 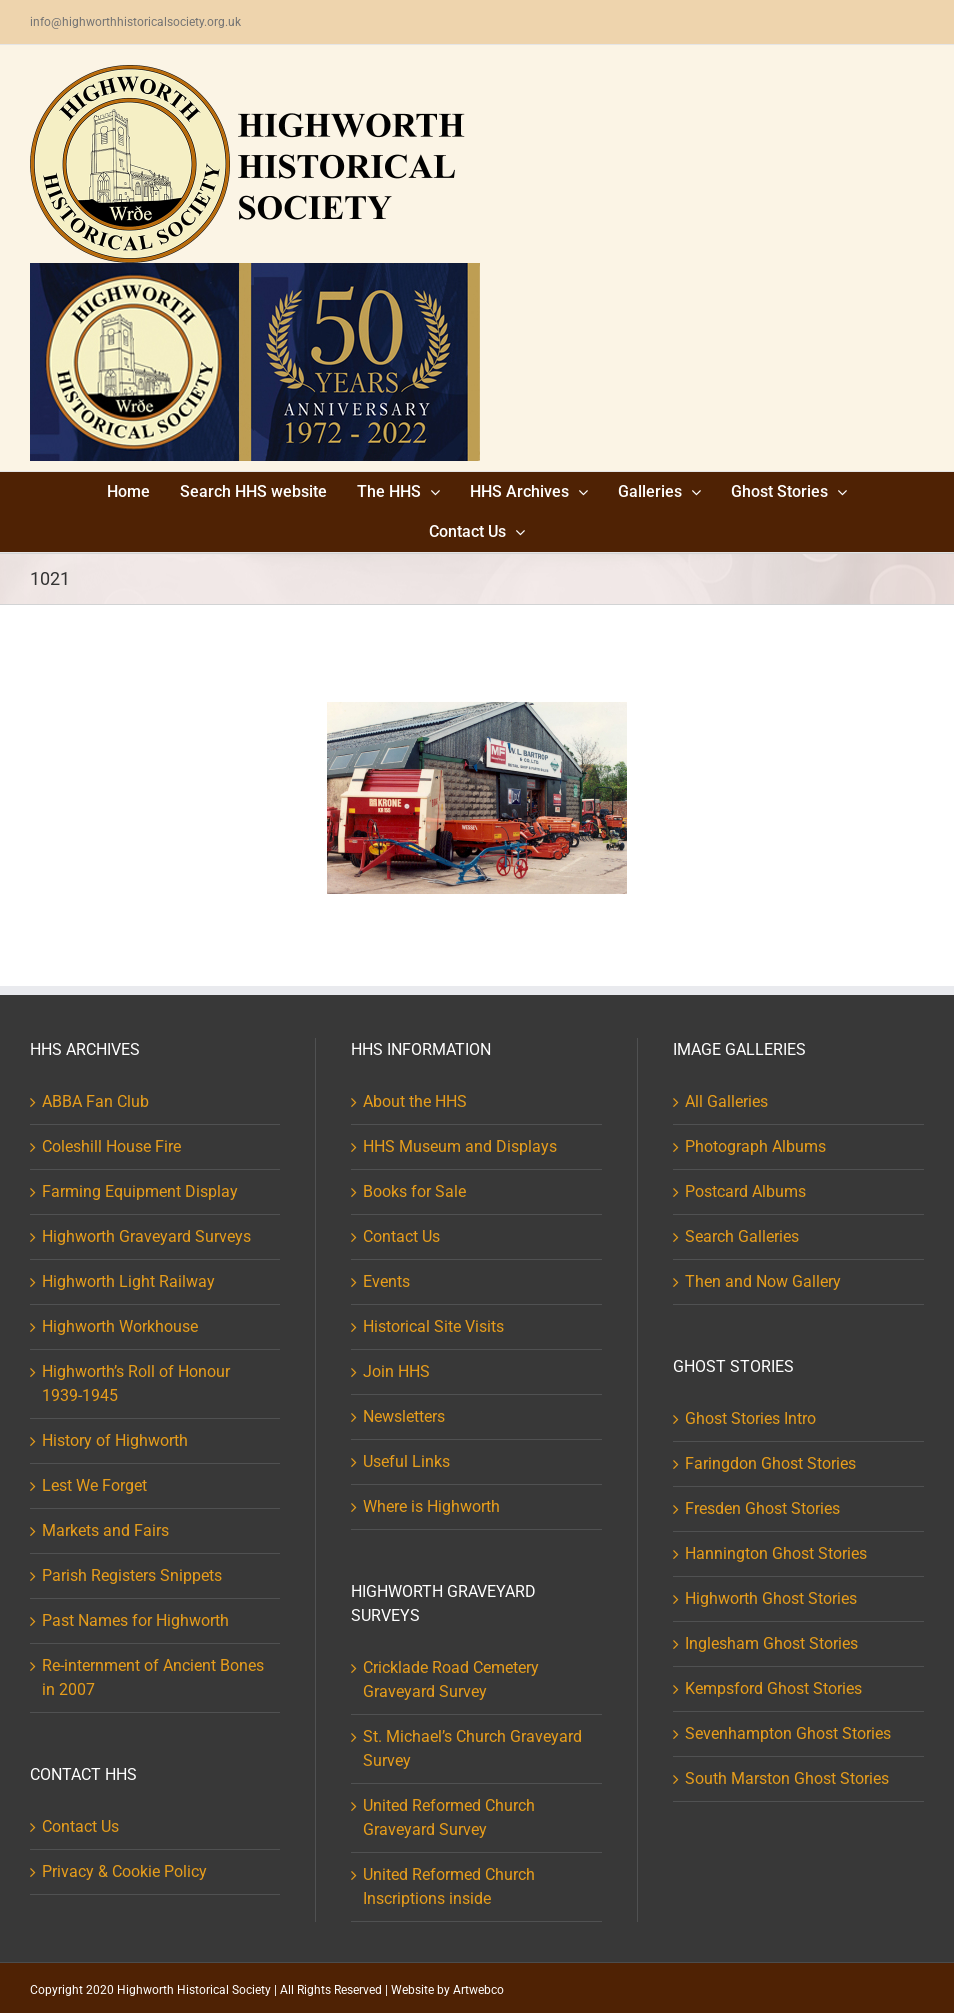 I want to click on Cricklade Road Cemetery Graveyard Survey, so click(x=451, y=1679).